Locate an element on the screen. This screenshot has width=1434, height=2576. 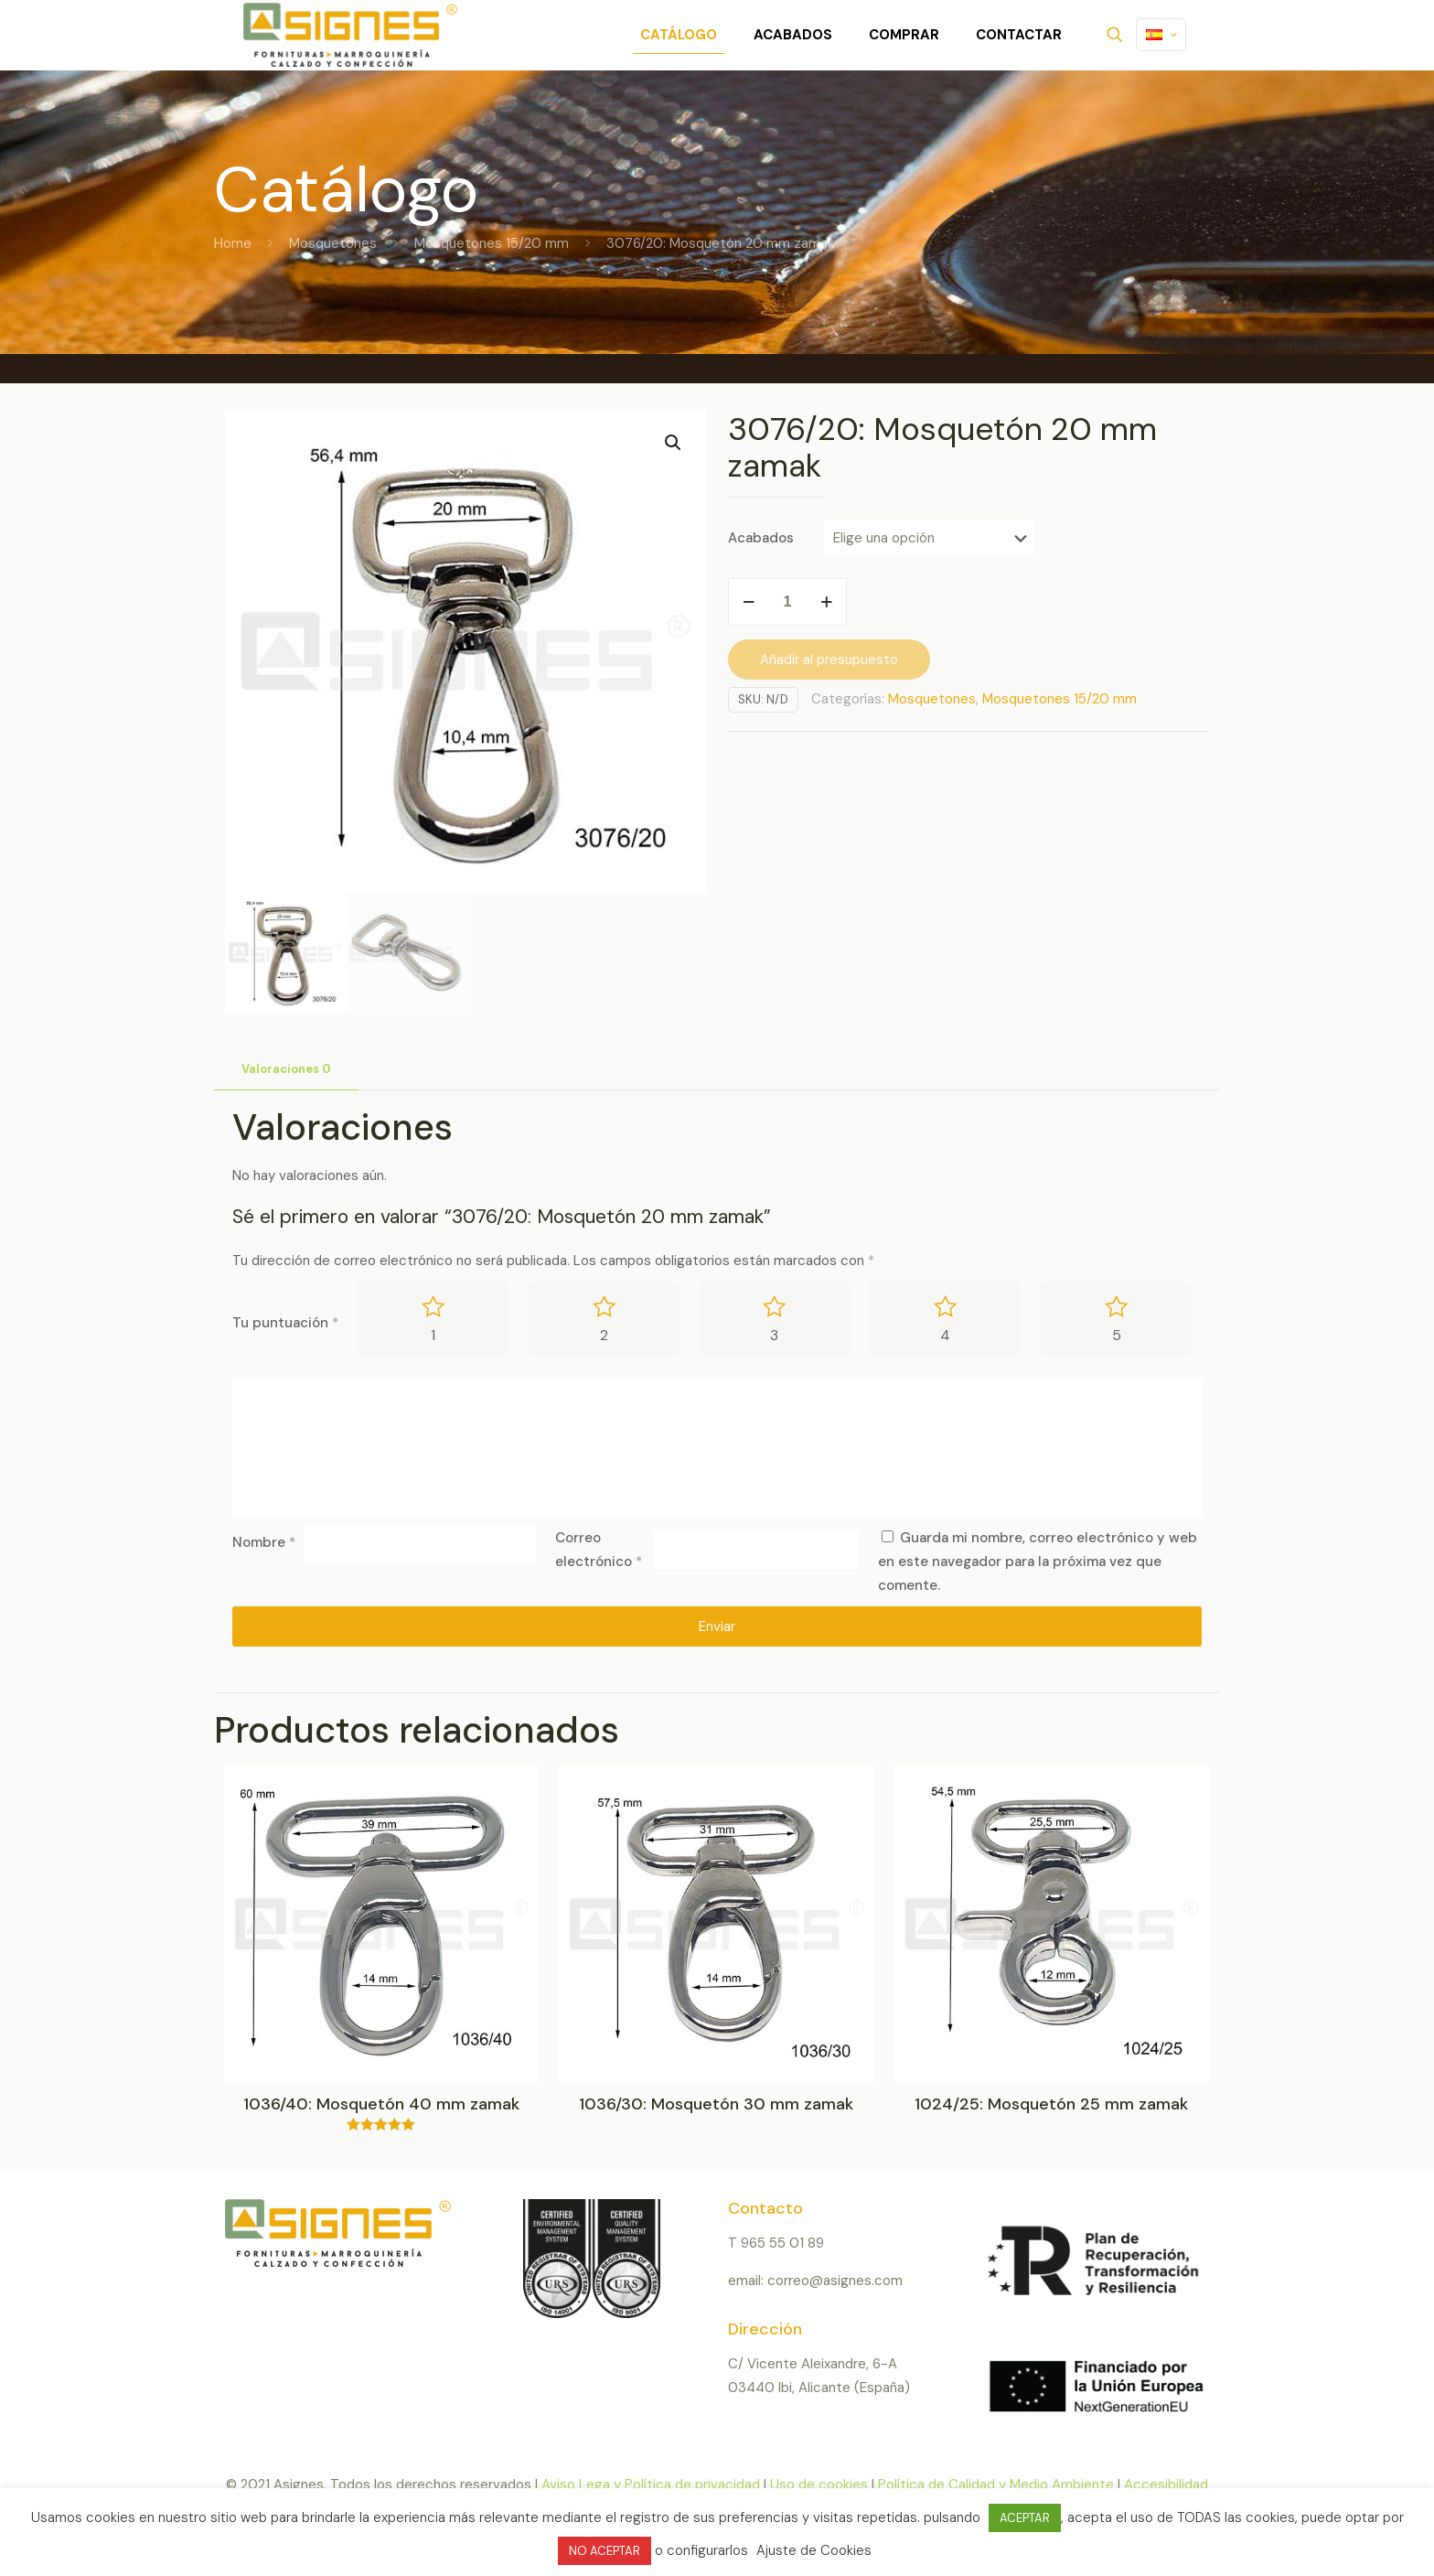
Tu puntuación is located at coordinates (285, 1323).